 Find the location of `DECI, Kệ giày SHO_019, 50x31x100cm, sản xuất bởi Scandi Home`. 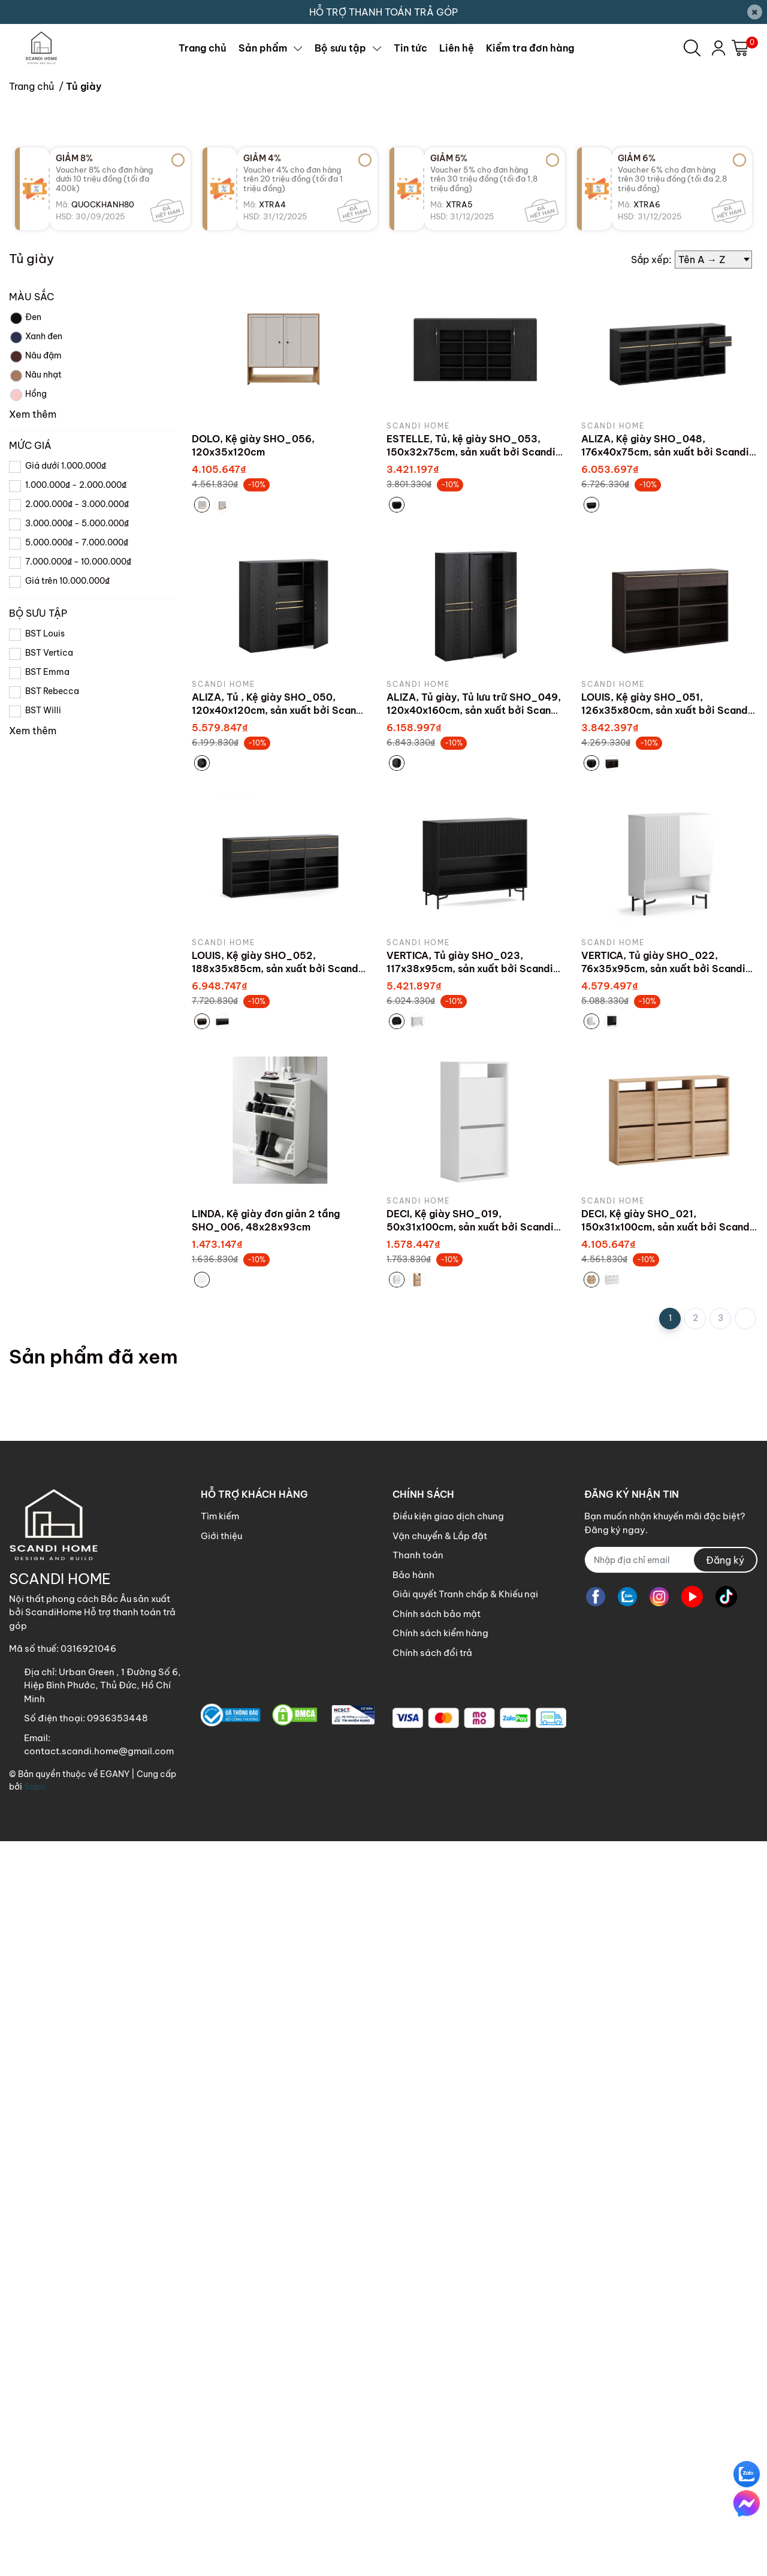

DECI, Kệ giày SHO_019, 50x31x100cm, sản xuất bởi Scandi Home is located at coordinates (470, 1961).